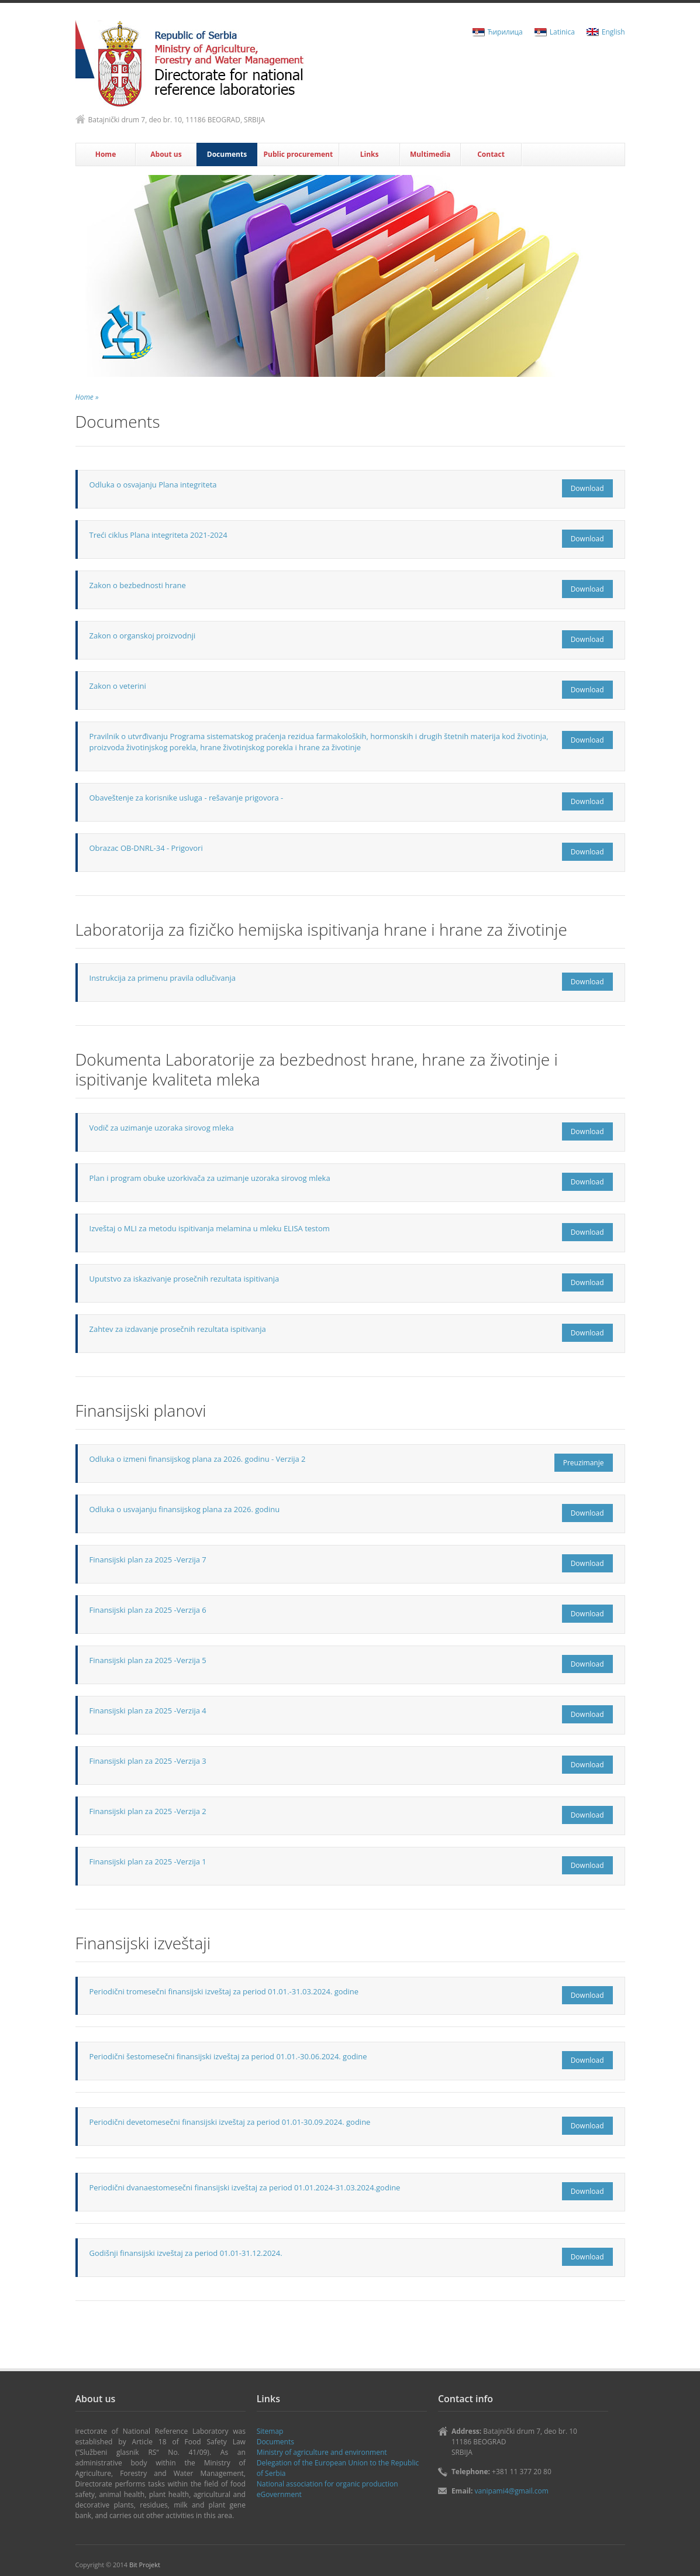 The image size is (700, 2576). I want to click on eGovernment, so click(279, 2494).